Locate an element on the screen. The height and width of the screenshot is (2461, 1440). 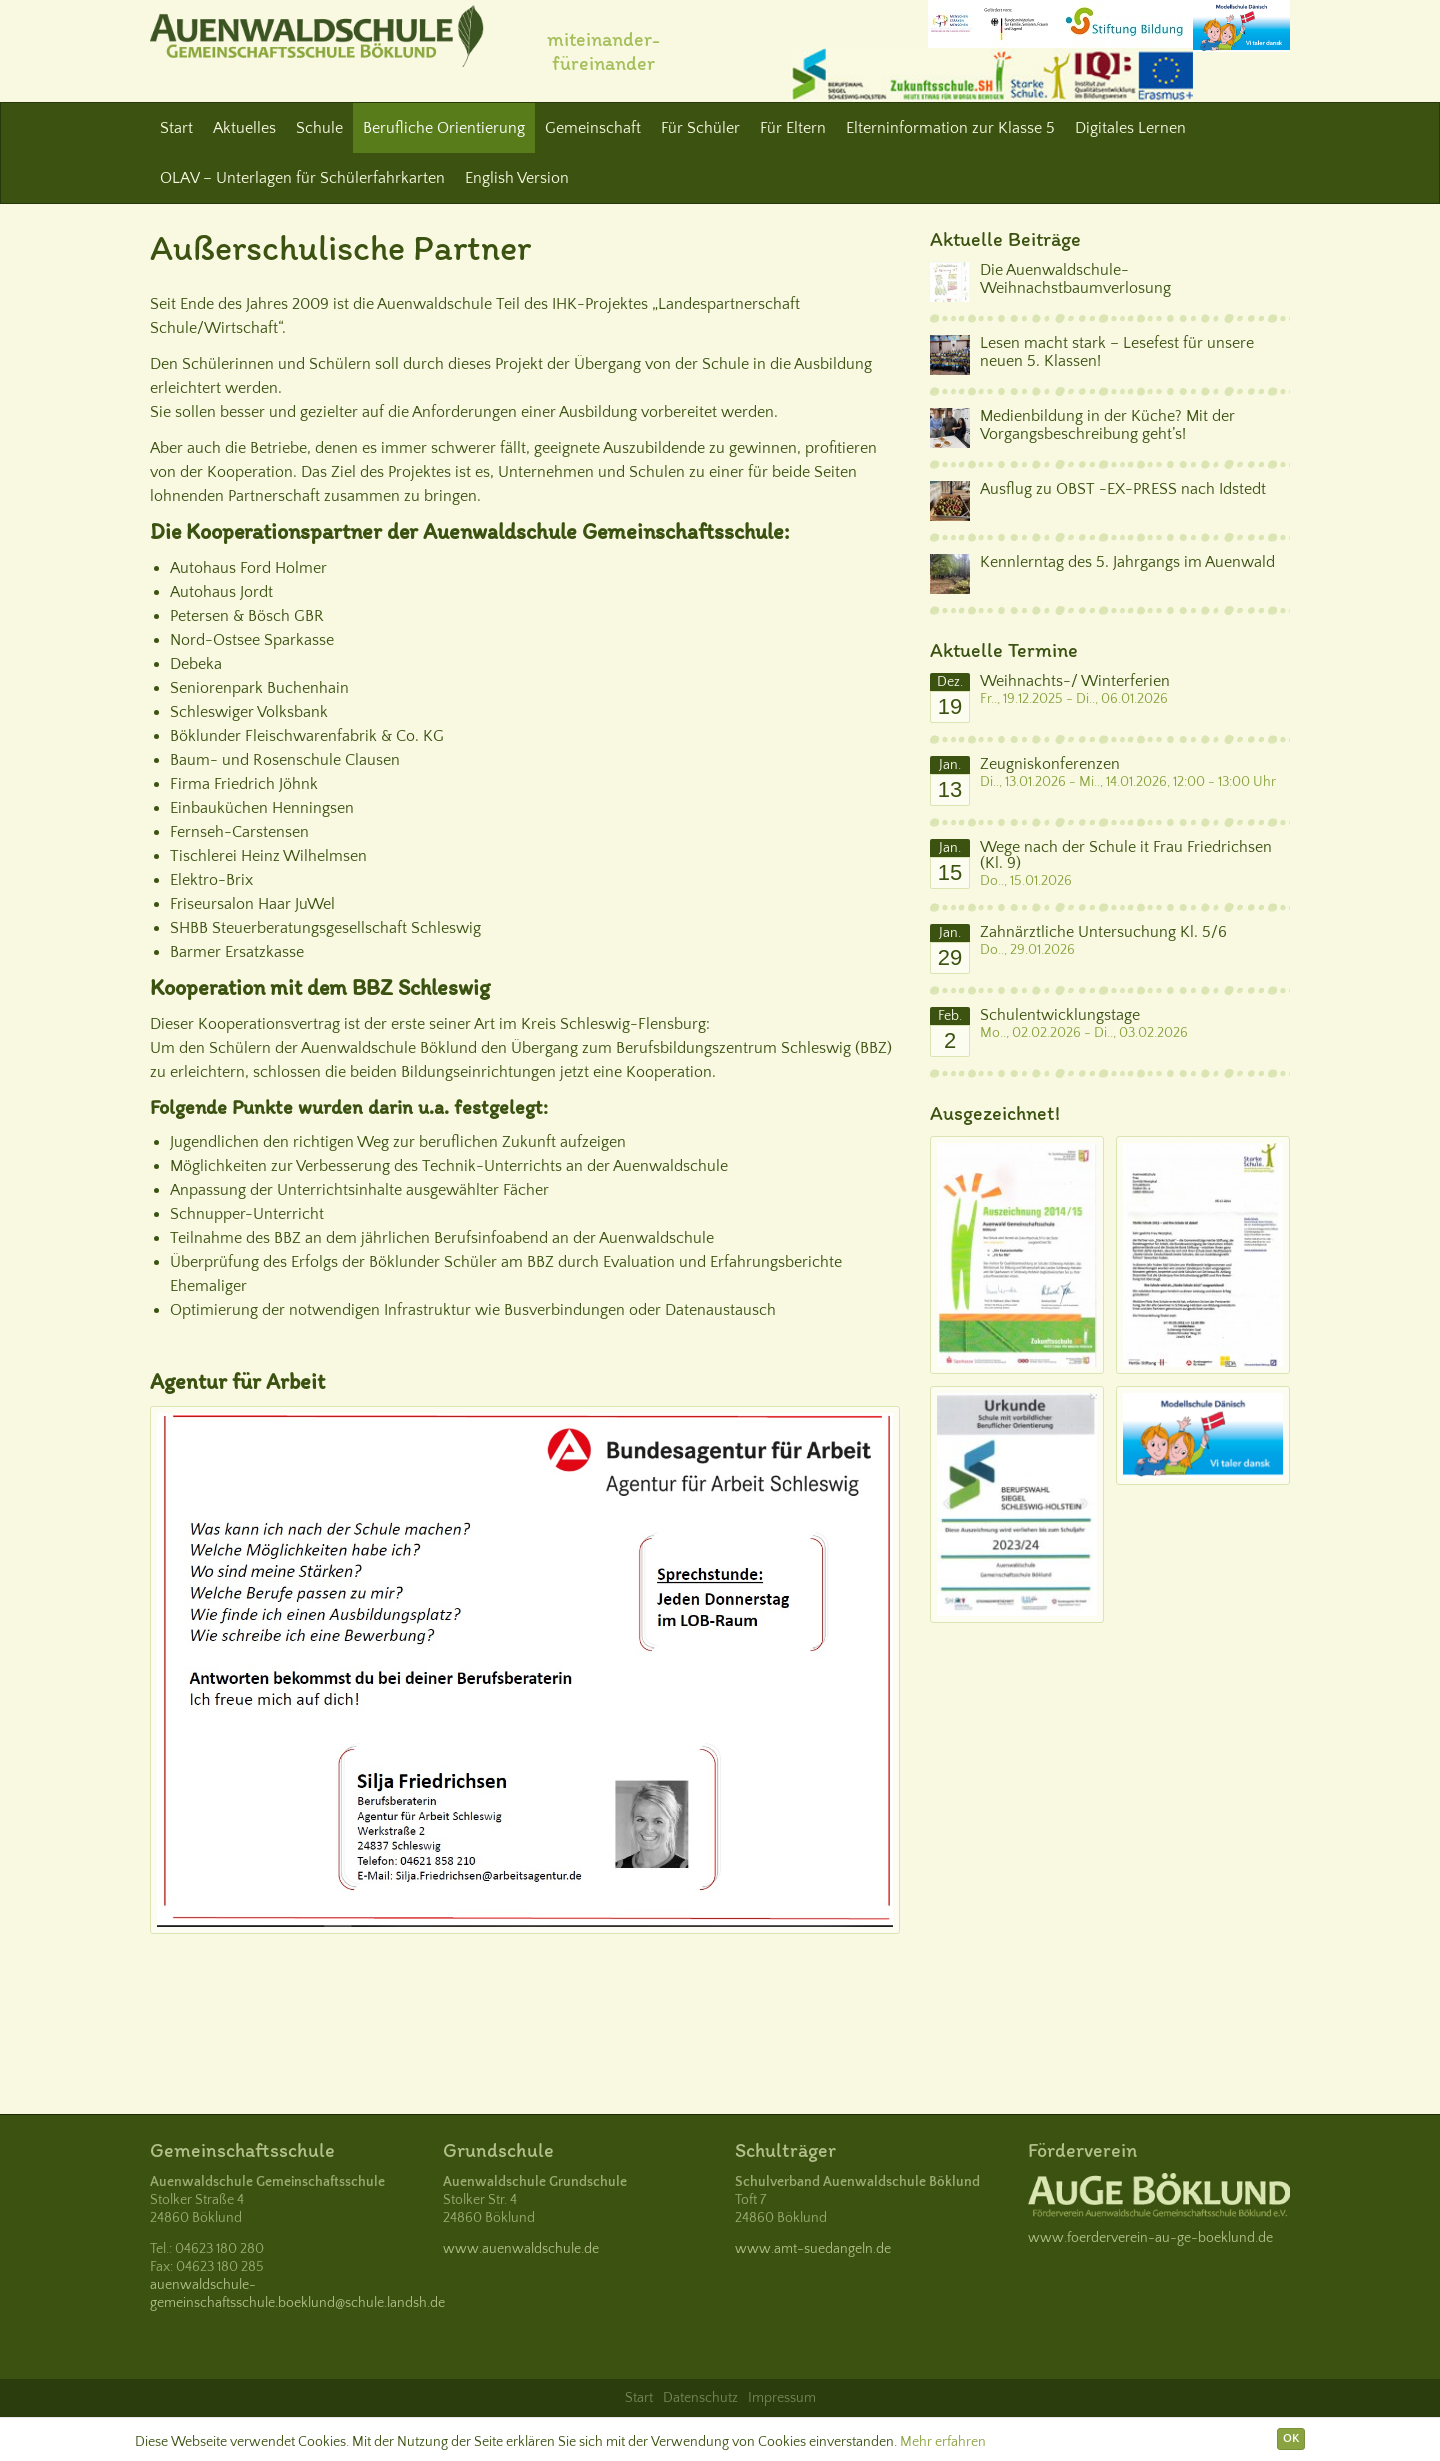
Digitales Lernen is located at coordinates (1130, 128).